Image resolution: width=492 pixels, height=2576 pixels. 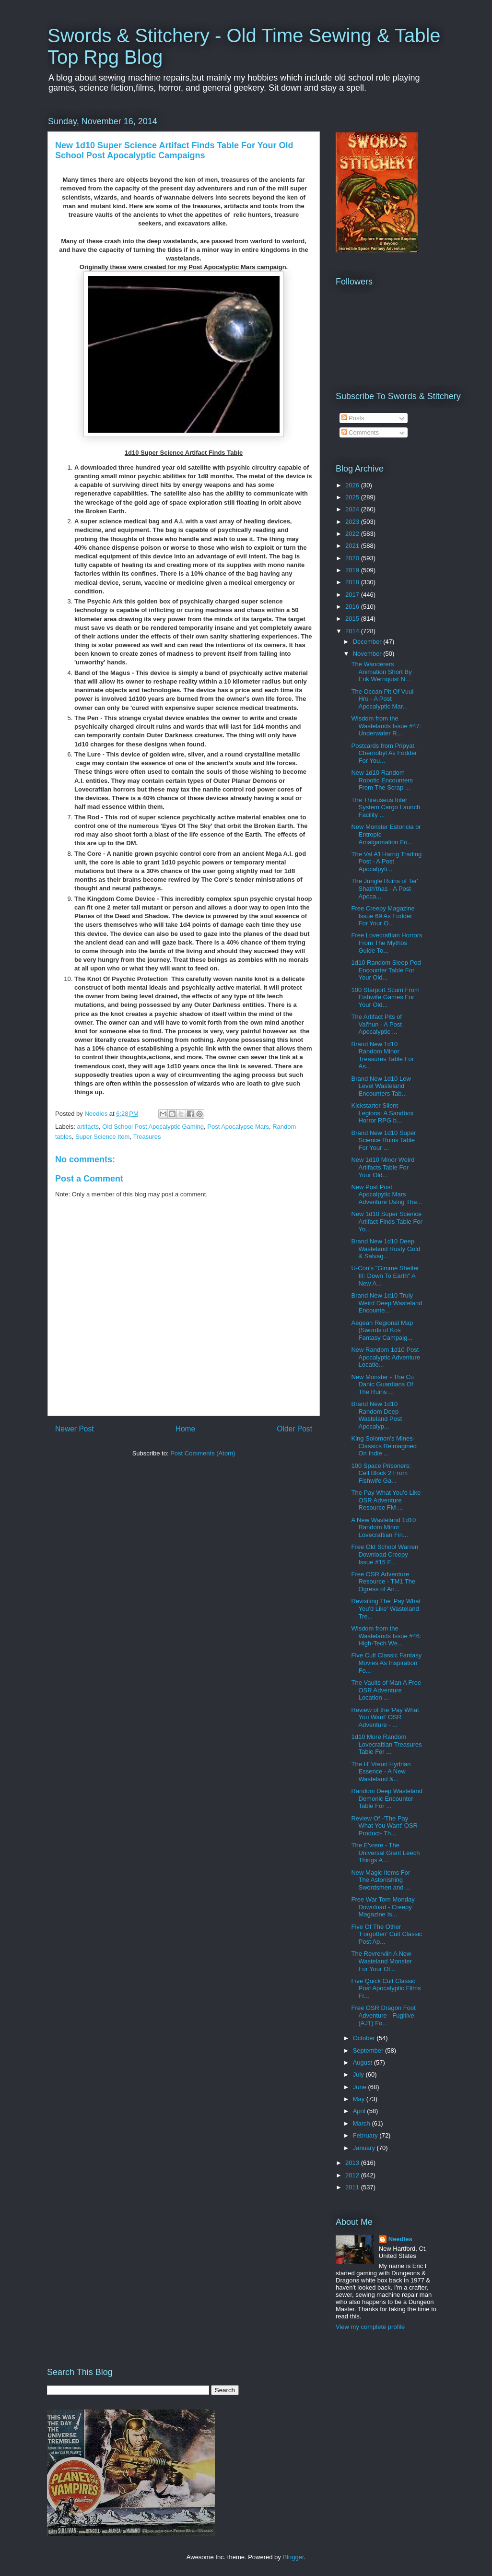 What do you see at coordinates (385, 1249) in the screenshot?
I see `Brand New 1d10 Deep Wasteland Rusty Gold & Salvag...` at bounding box center [385, 1249].